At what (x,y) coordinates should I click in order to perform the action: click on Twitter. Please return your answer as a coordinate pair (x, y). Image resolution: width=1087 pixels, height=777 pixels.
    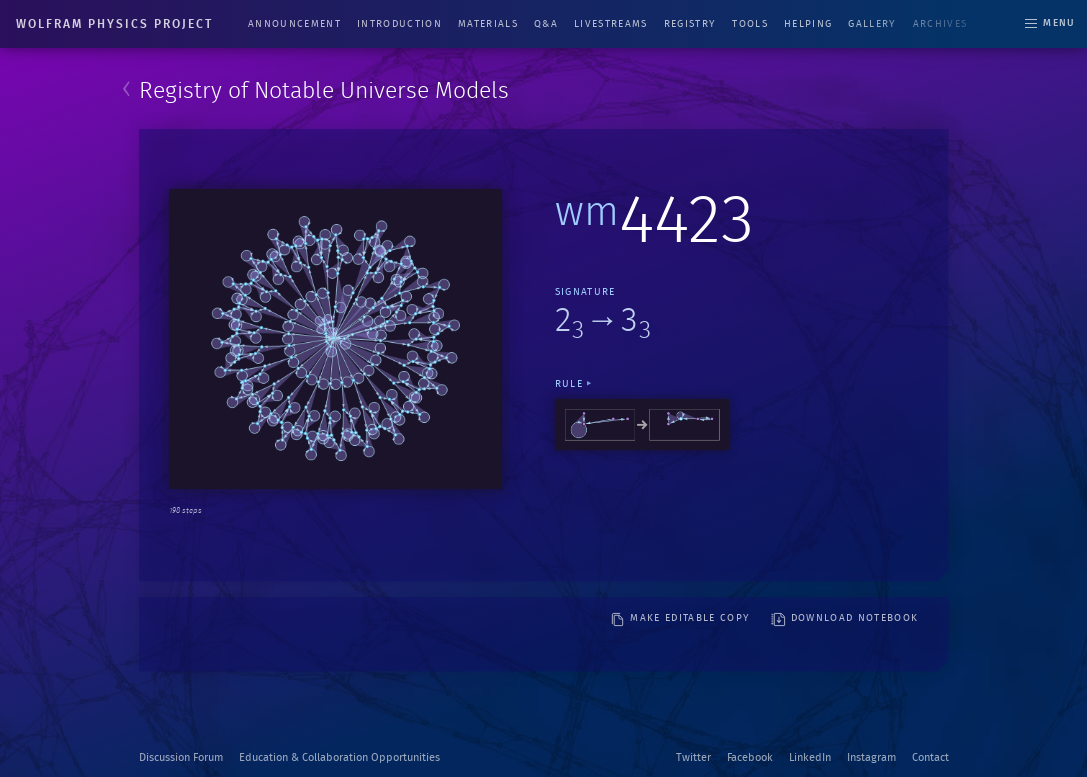
    Looking at the image, I should click on (693, 757).